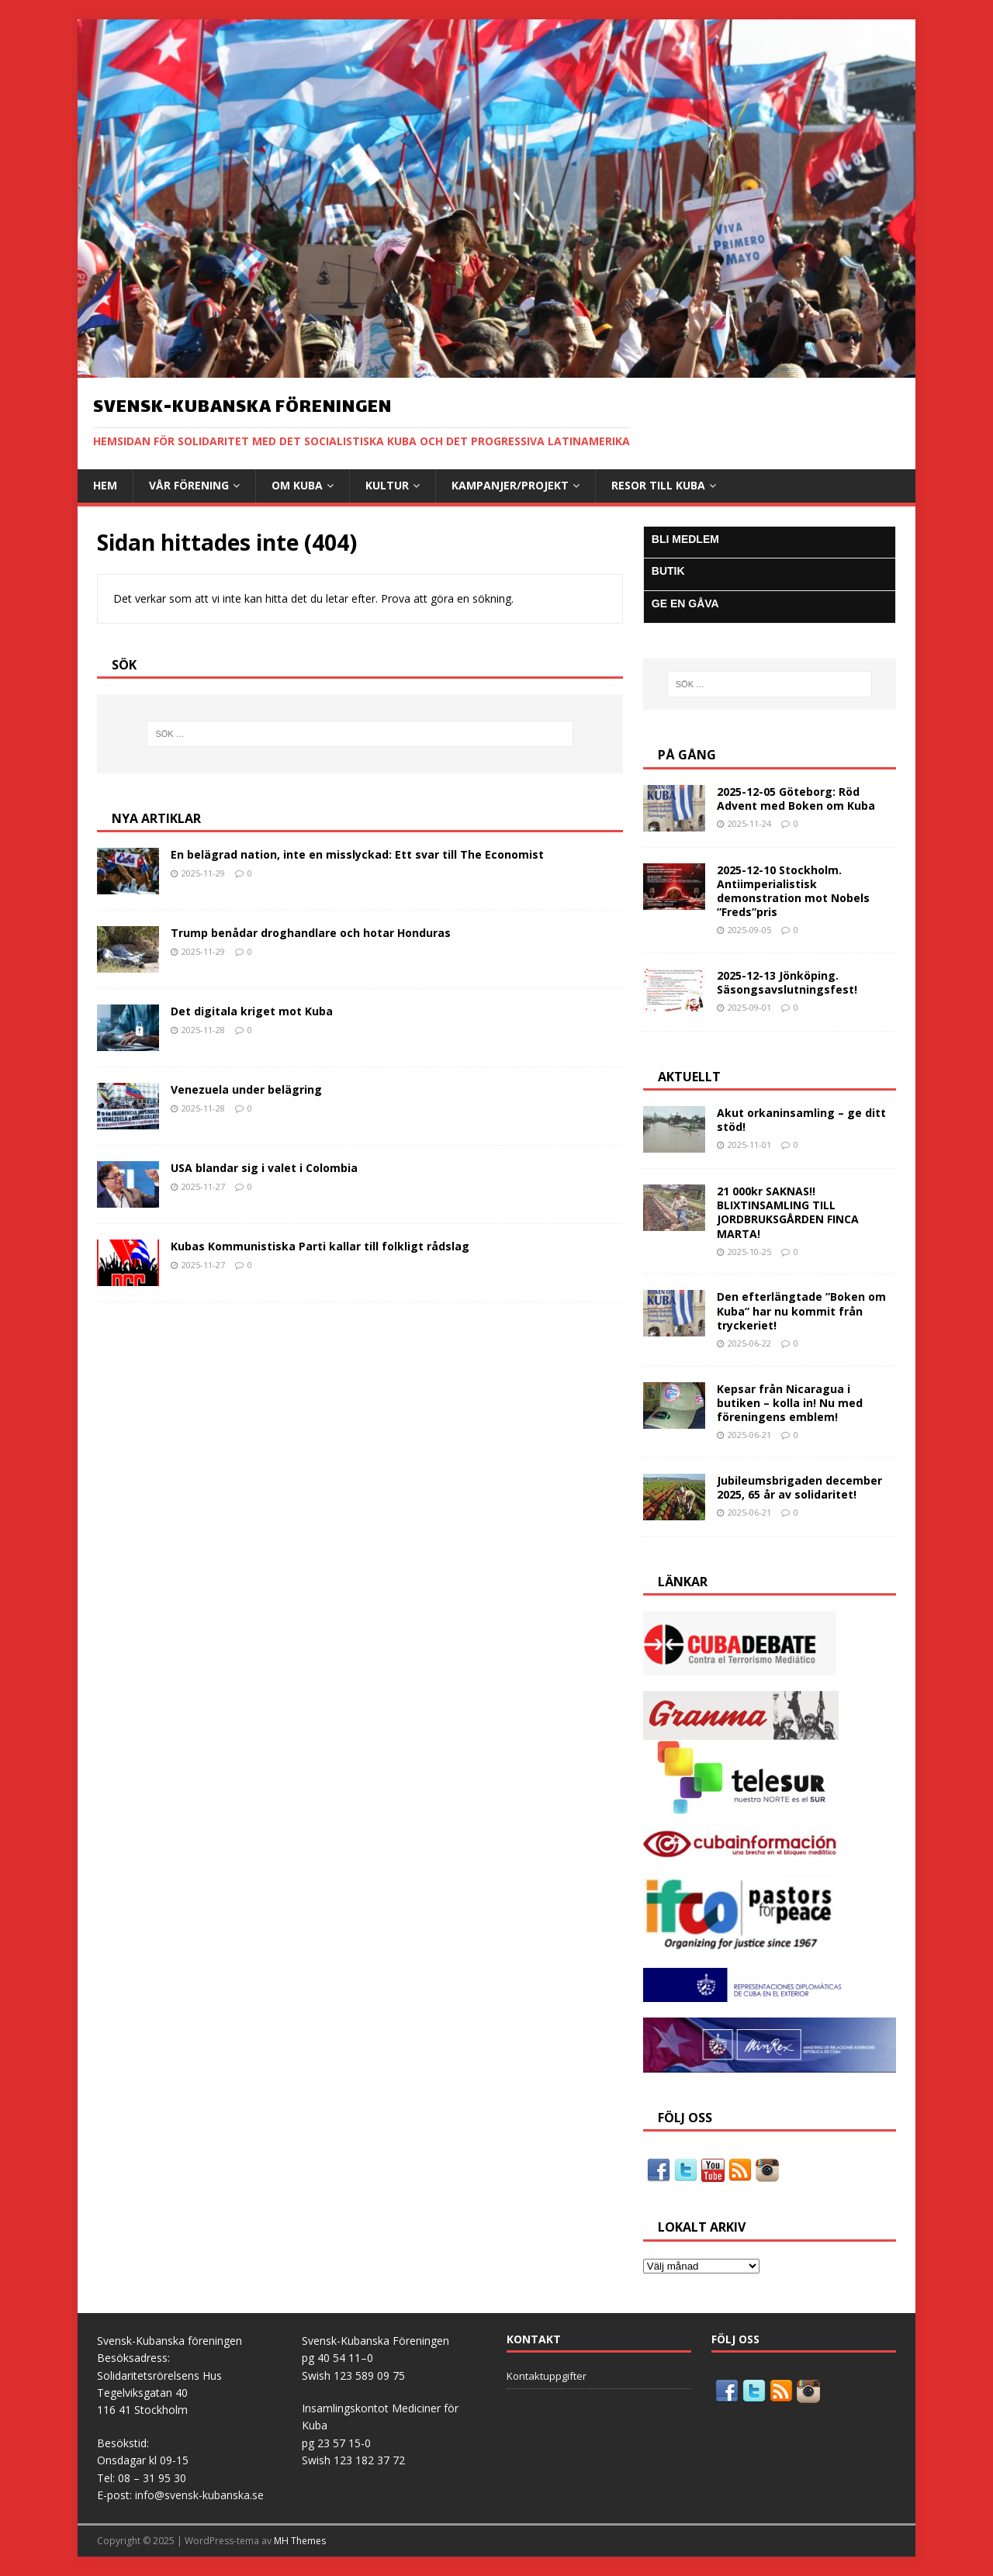 This screenshot has width=993, height=2576. I want to click on Venezuela under belägring, so click(246, 1089).